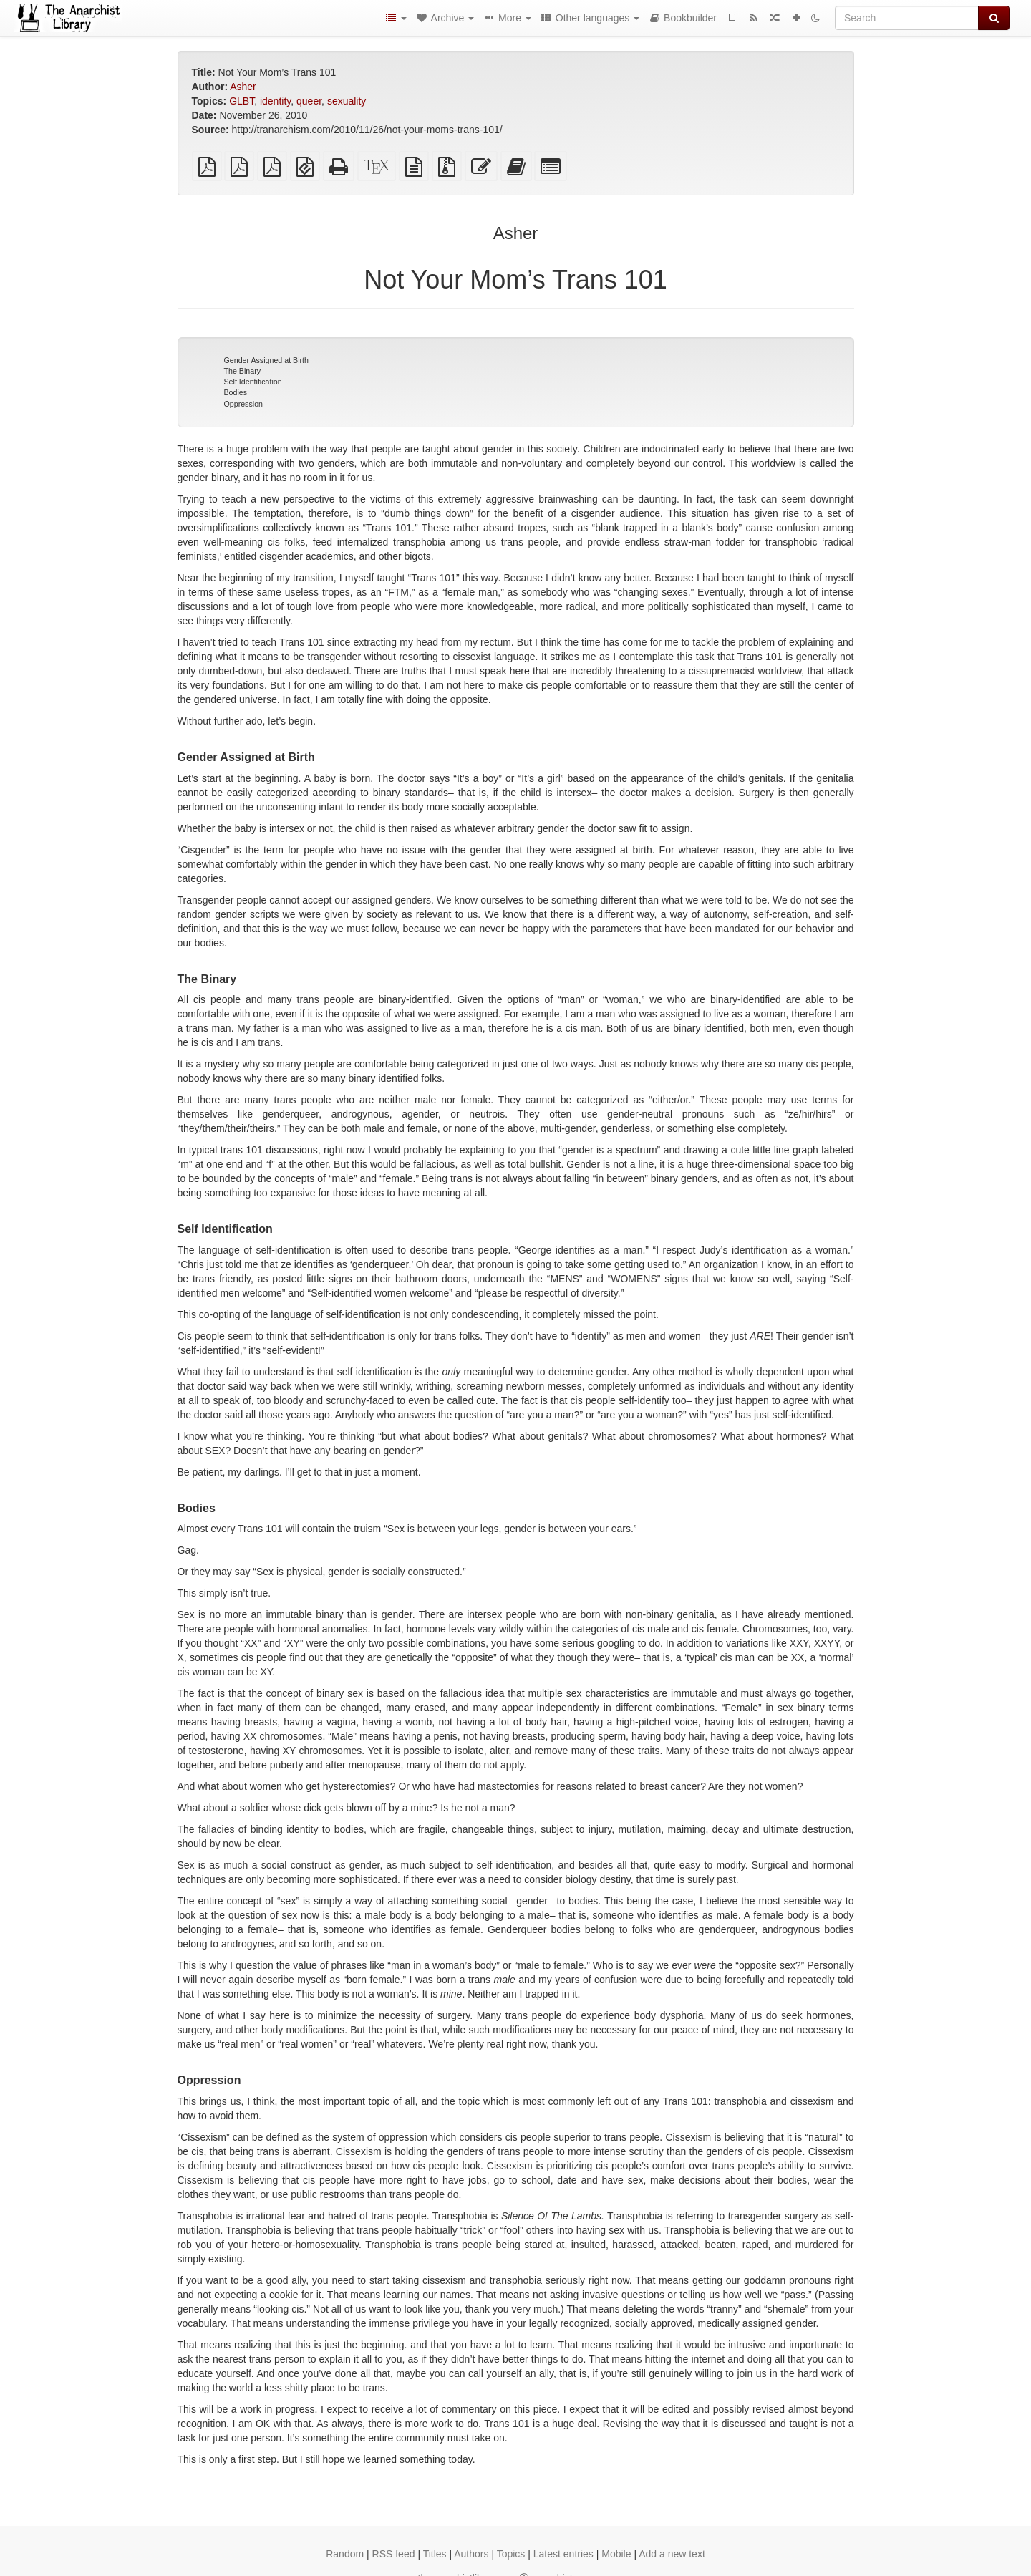 The image size is (1031, 2576). Describe the element at coordinates (242, 371) in the screenshot. I see `The Binary` at that location.